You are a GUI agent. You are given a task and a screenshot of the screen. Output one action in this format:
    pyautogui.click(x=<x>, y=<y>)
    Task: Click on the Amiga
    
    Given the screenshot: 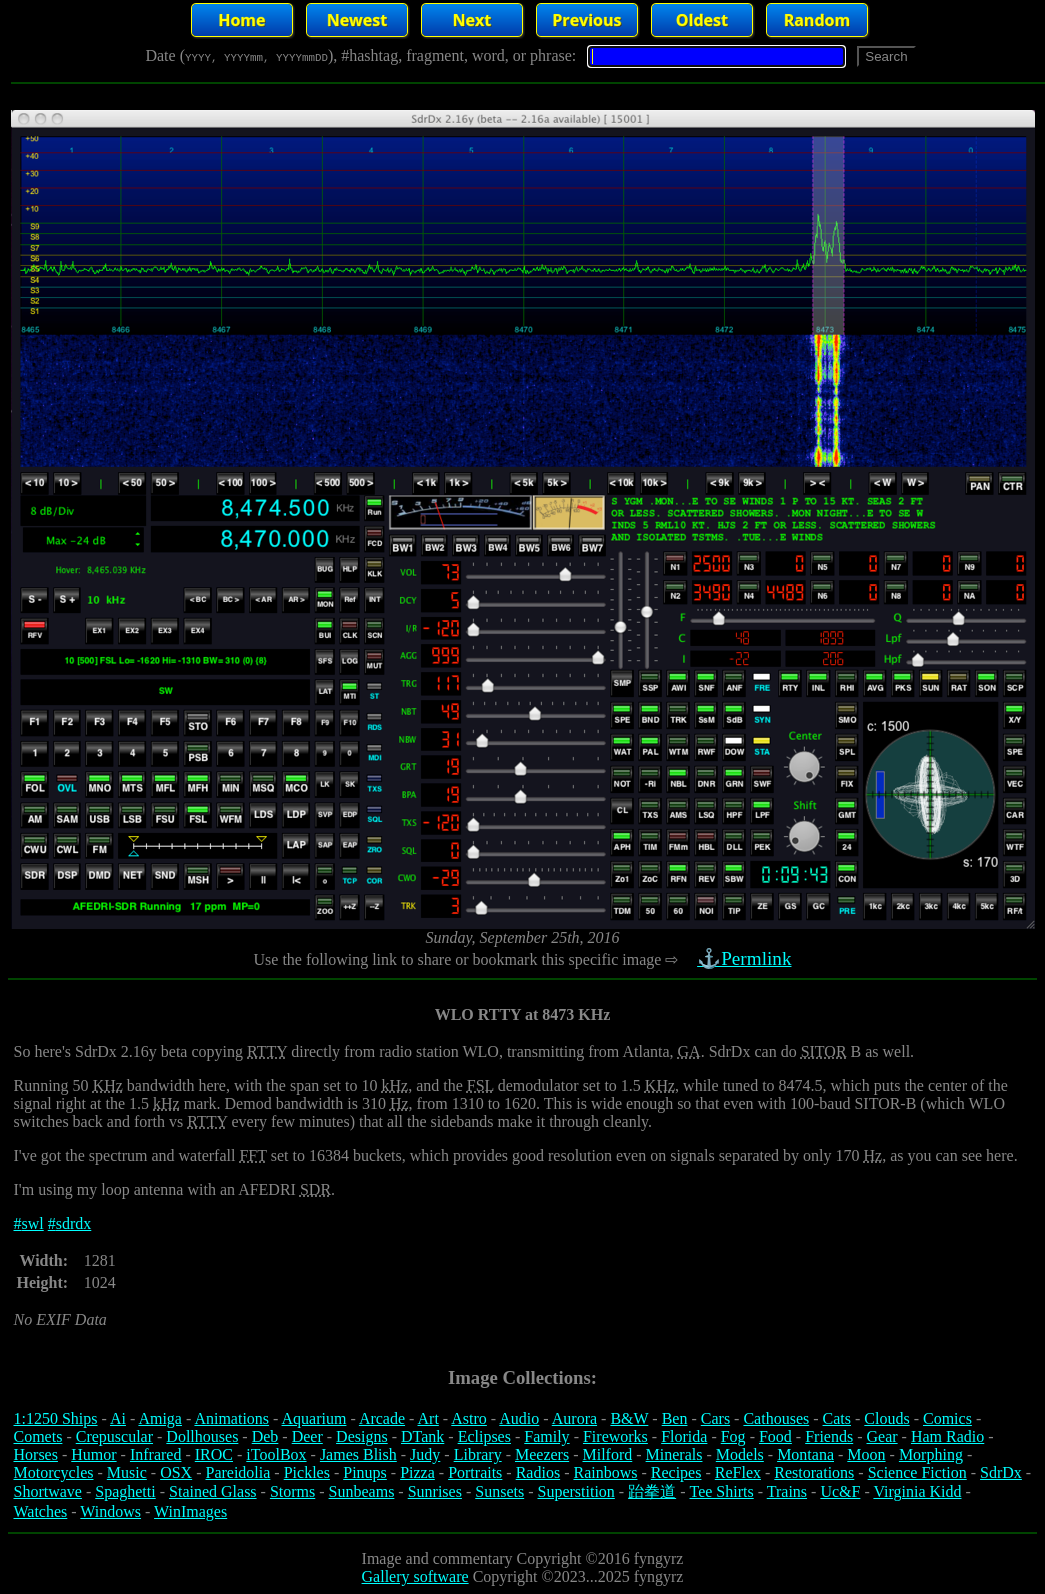 What is the action you would take?
    pyautogui.click(x=160, y=1418)
    